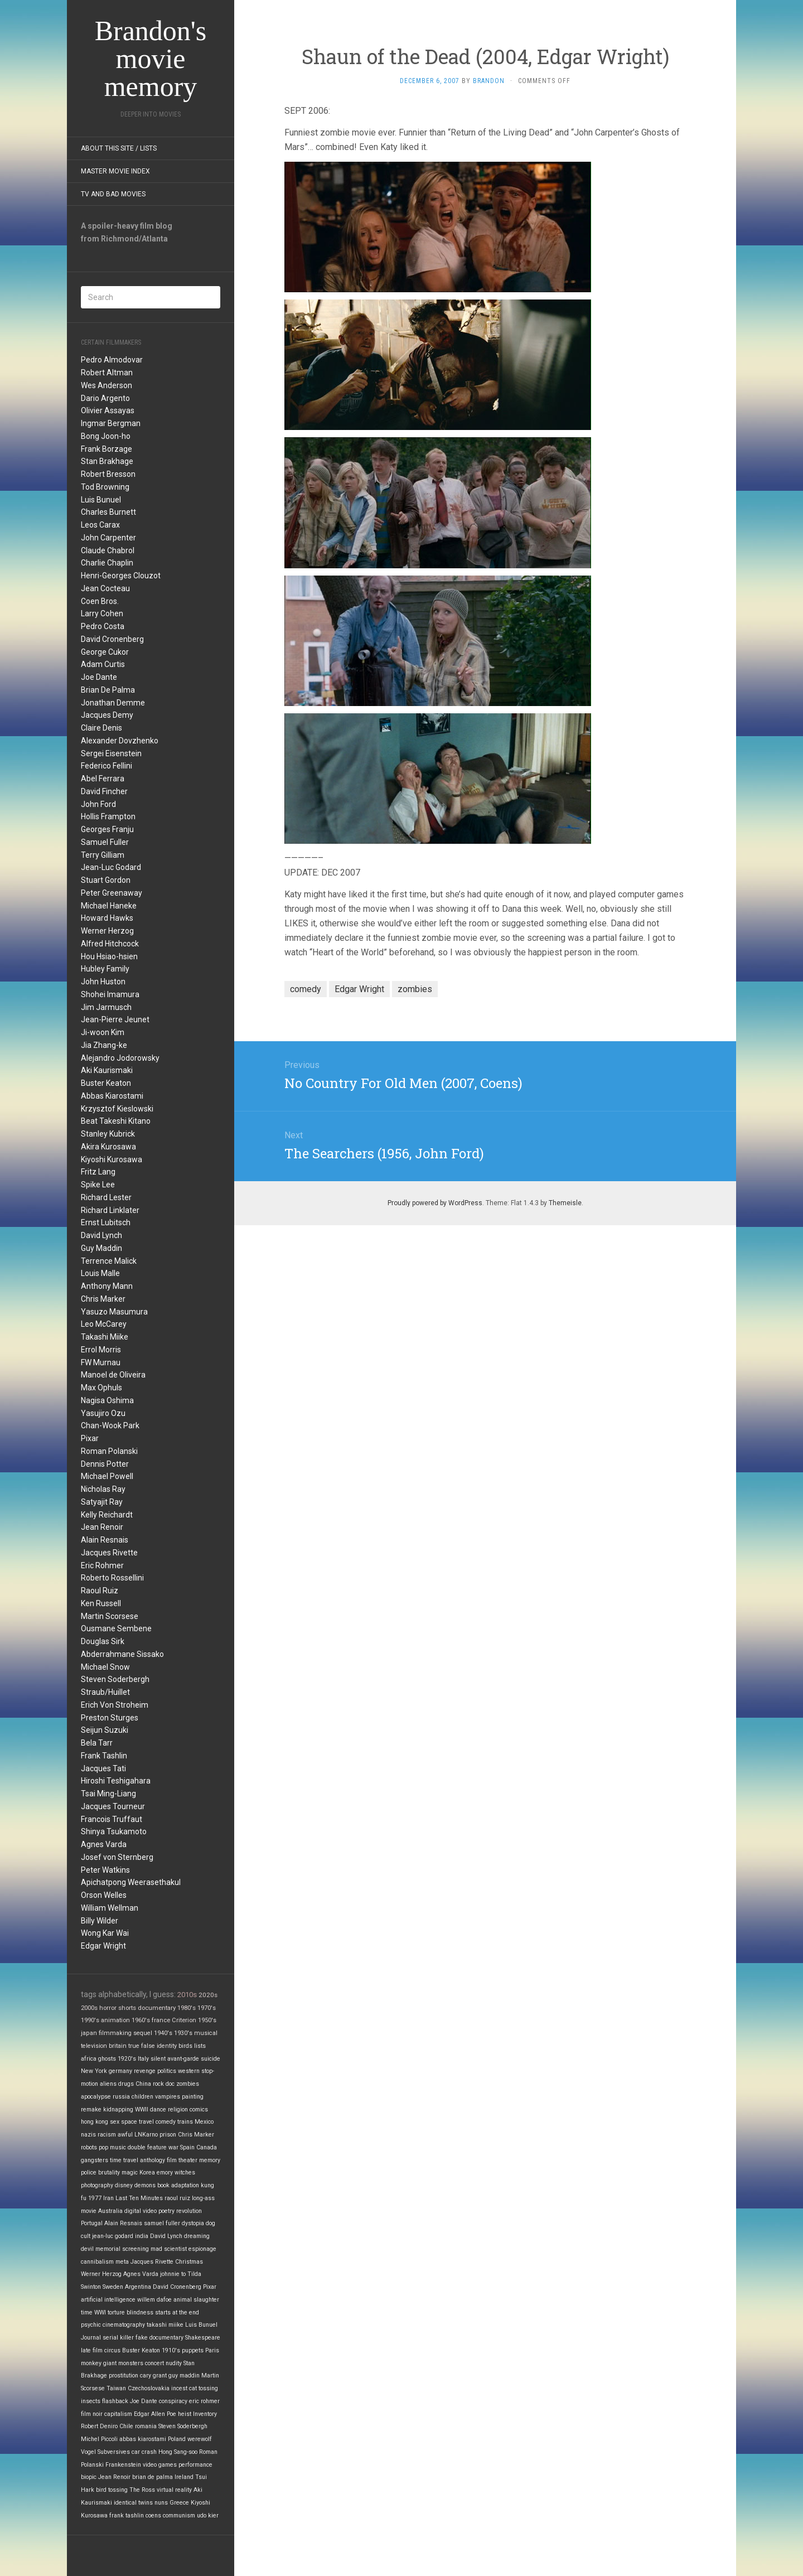 This screenshot has height=2576, width=803. I want to click on nudity, so click(174, 2363).